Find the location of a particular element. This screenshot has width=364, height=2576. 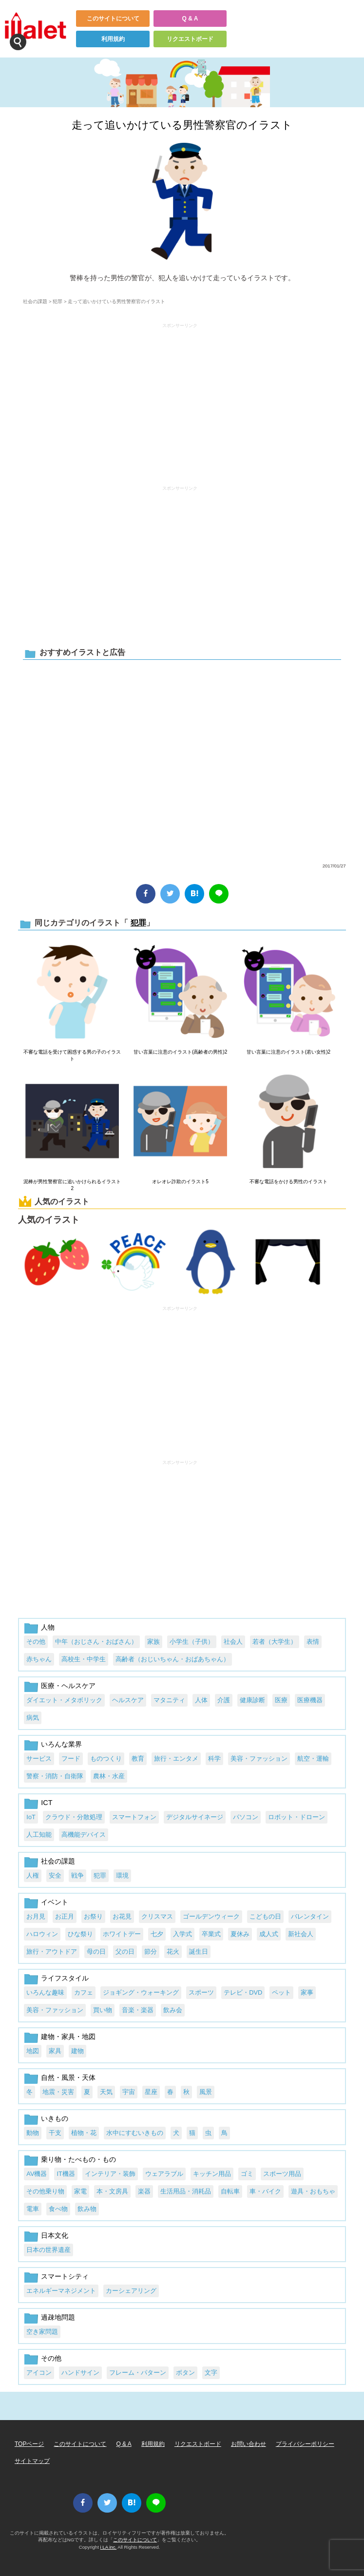

社会人 is located at coordinates (233, 1641).